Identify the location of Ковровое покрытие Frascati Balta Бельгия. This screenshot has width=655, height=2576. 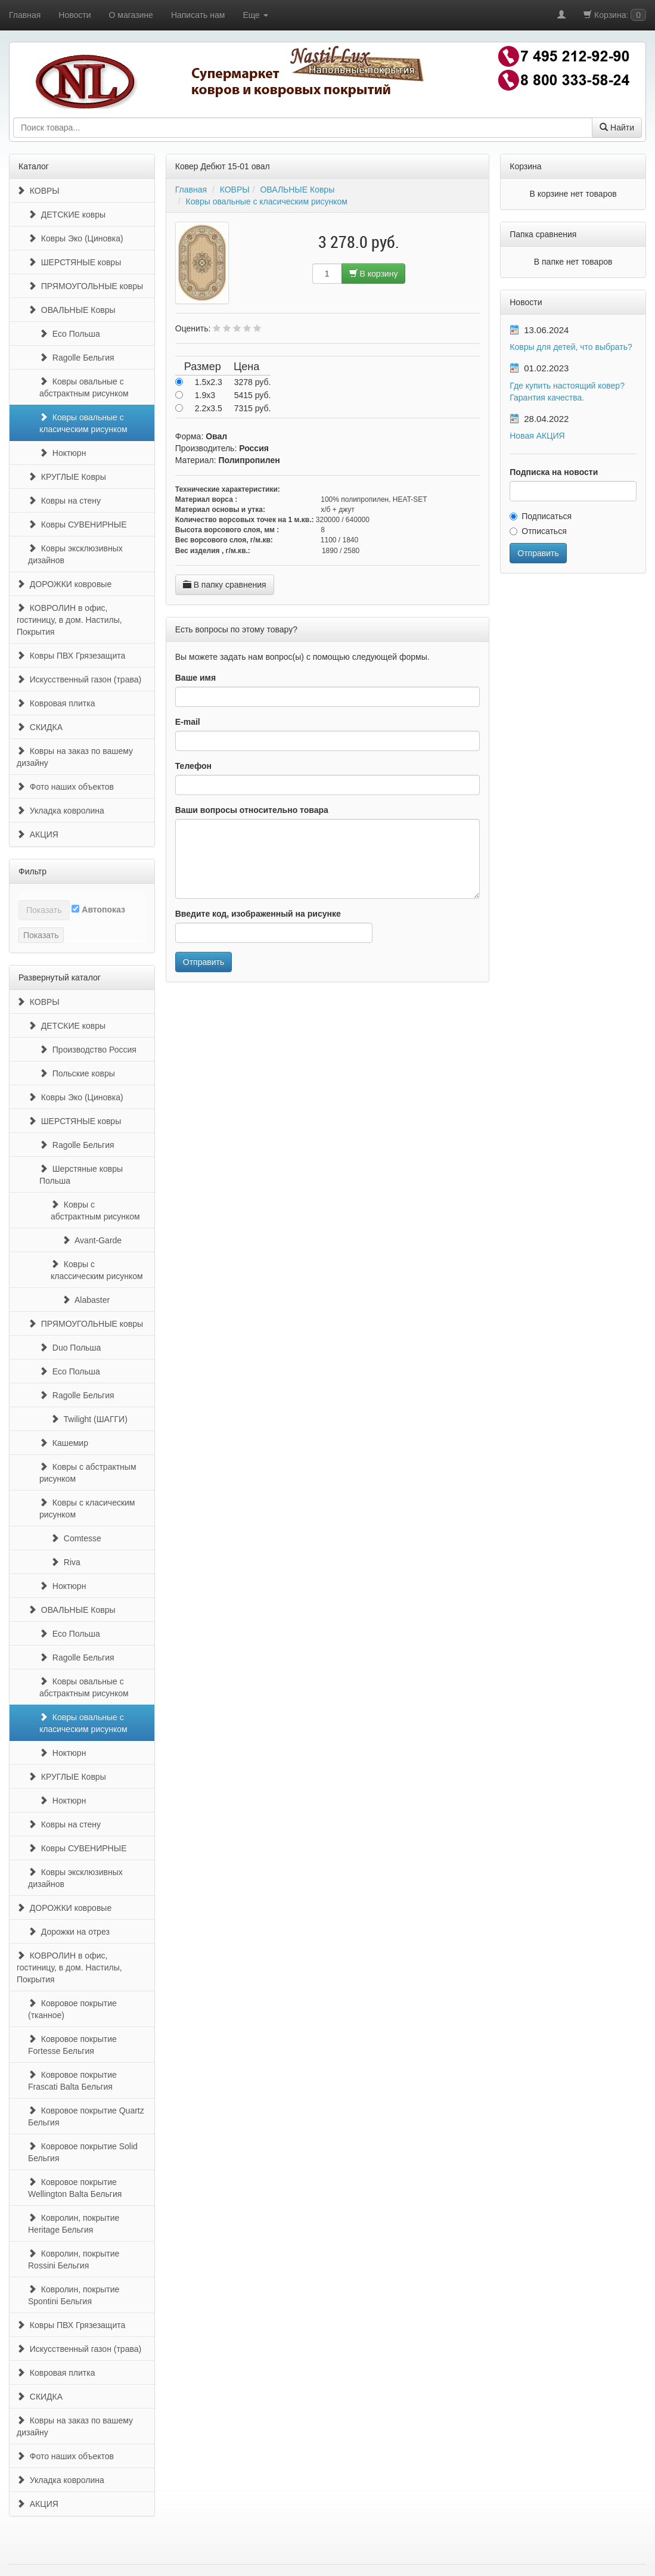
(72, 2080).